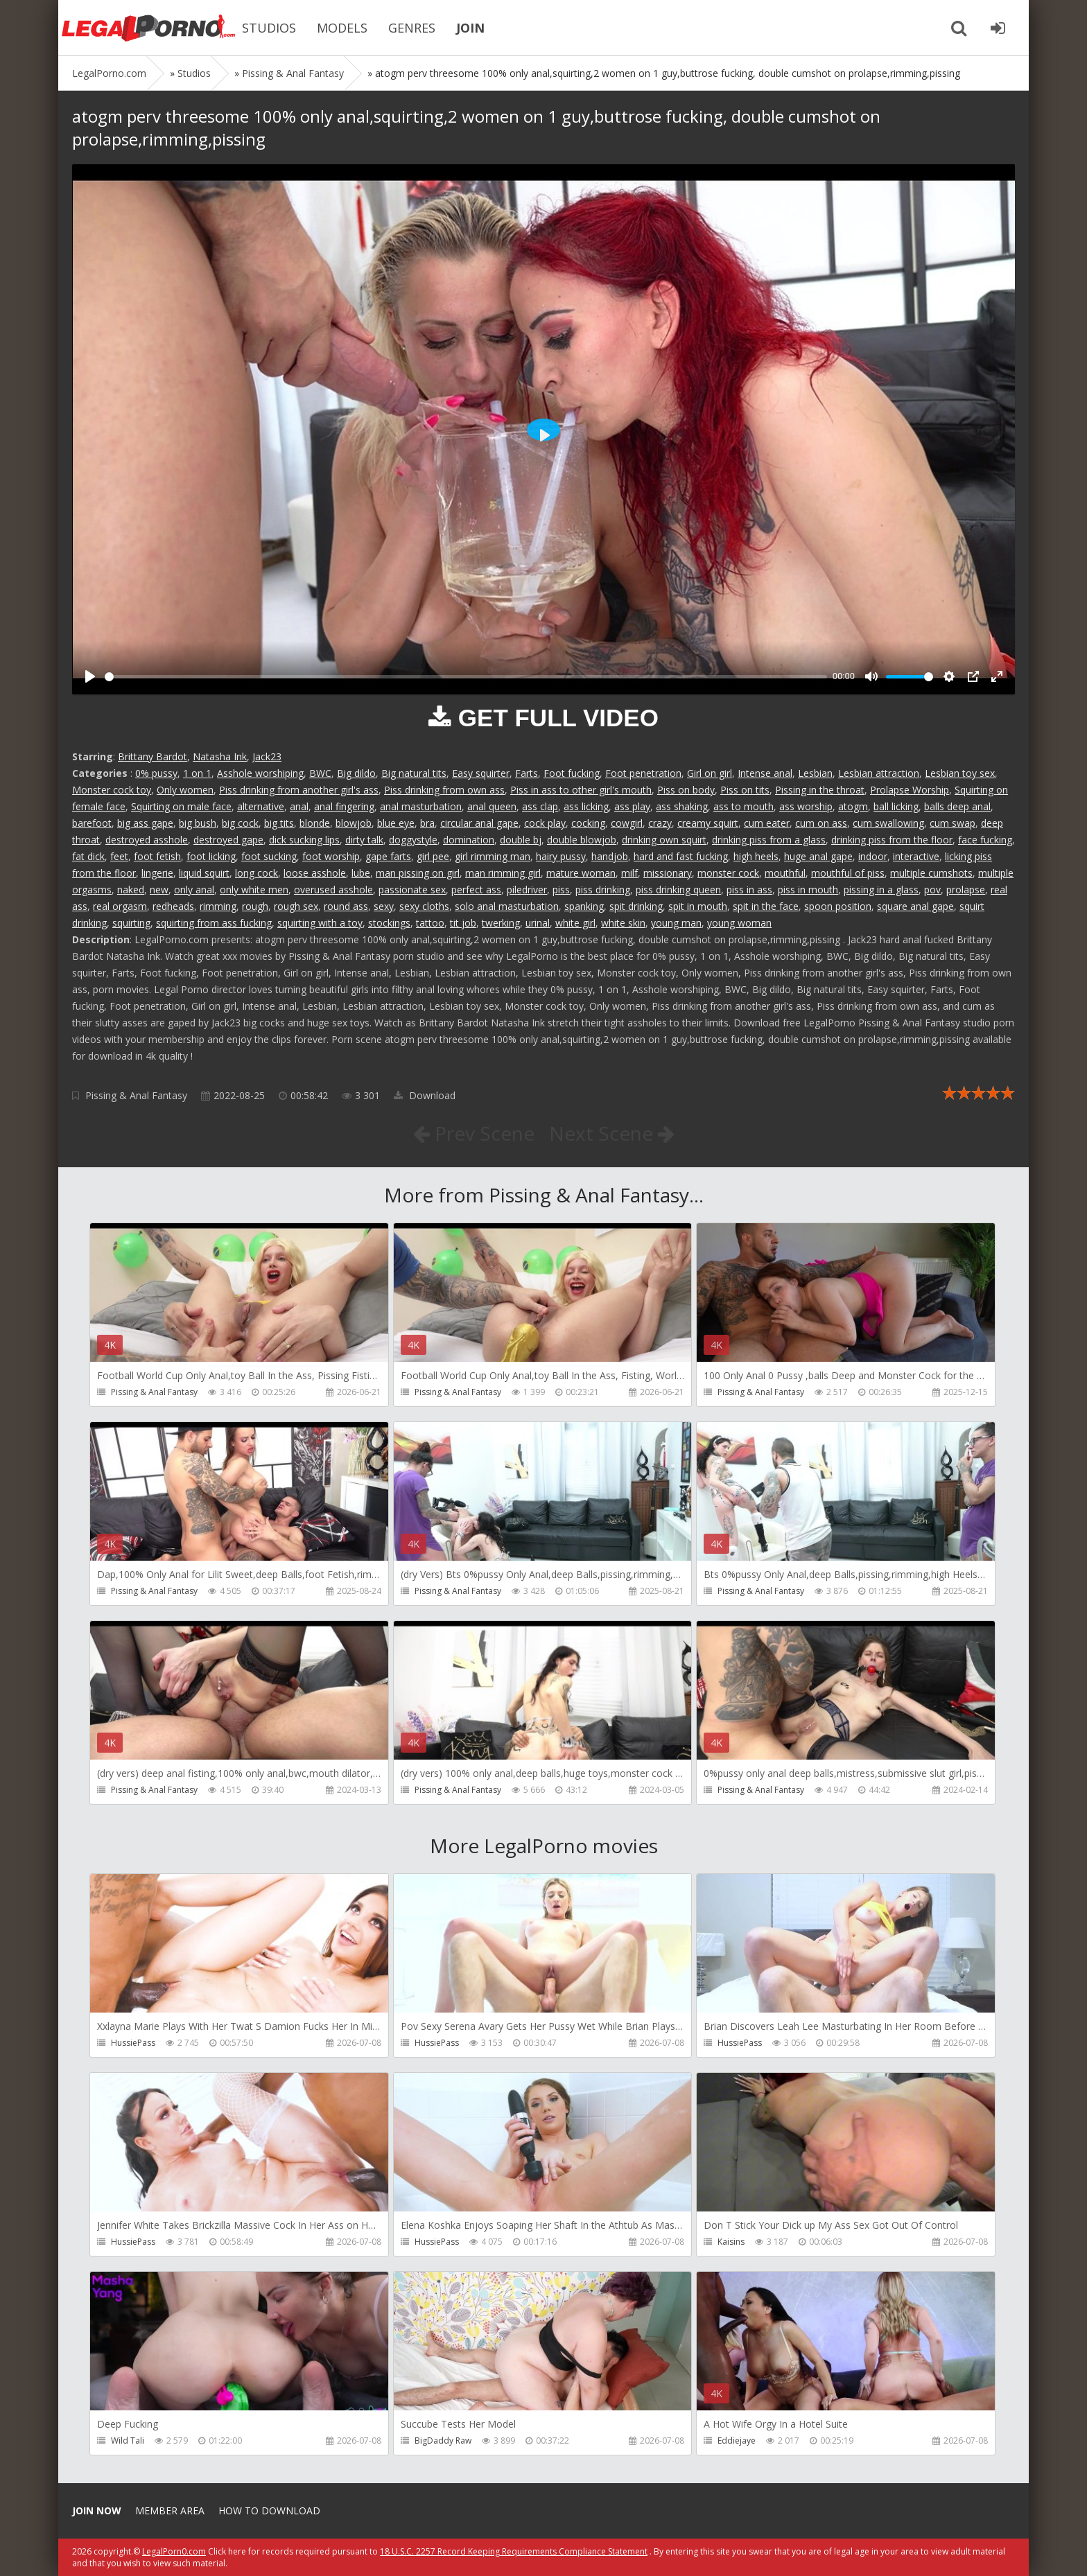 Image resolution: width=1087 pixels, height=2576 pixels. What do you see at coordinates (581, 789) in the screenshot?
I see `Piss in ass to other girl's mouth` at bounding box center [581, 789].